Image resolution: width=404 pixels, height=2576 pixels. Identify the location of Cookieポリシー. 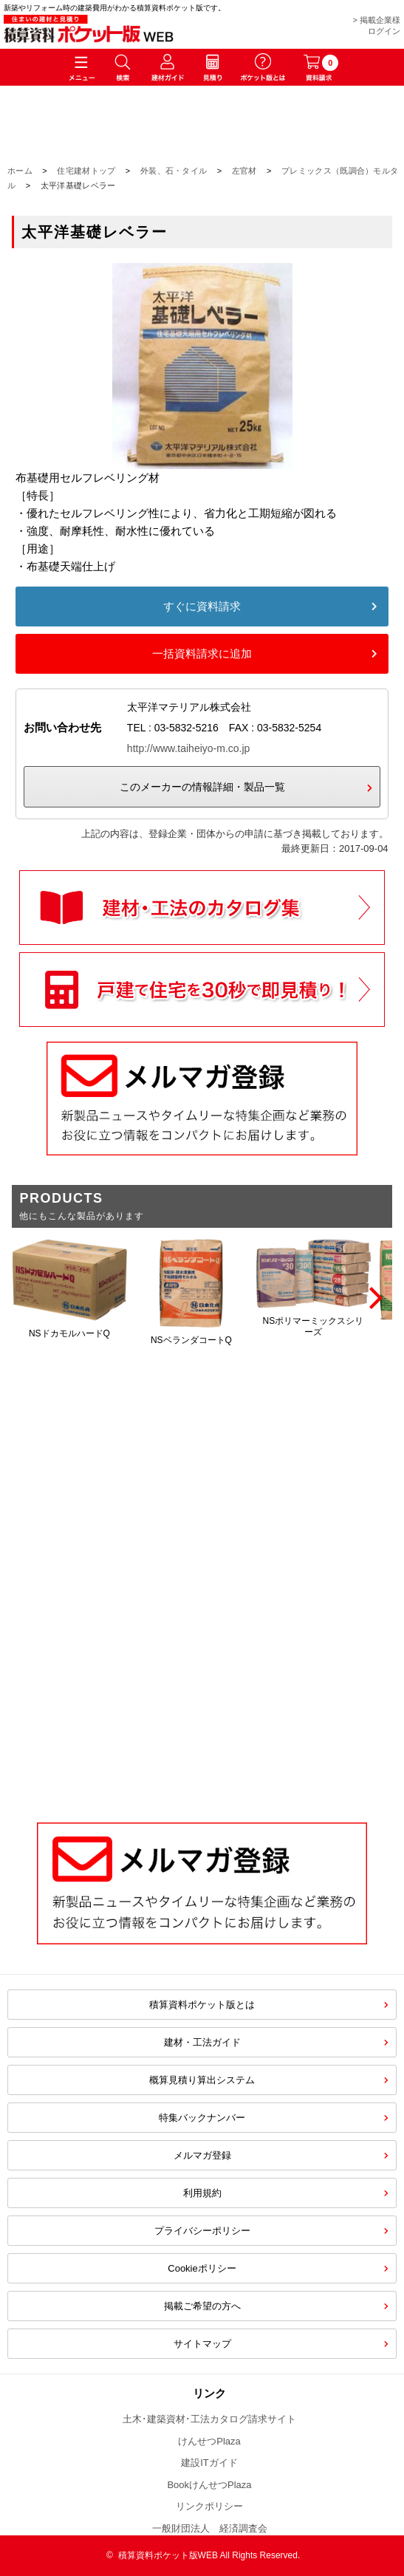
(202, 2268).